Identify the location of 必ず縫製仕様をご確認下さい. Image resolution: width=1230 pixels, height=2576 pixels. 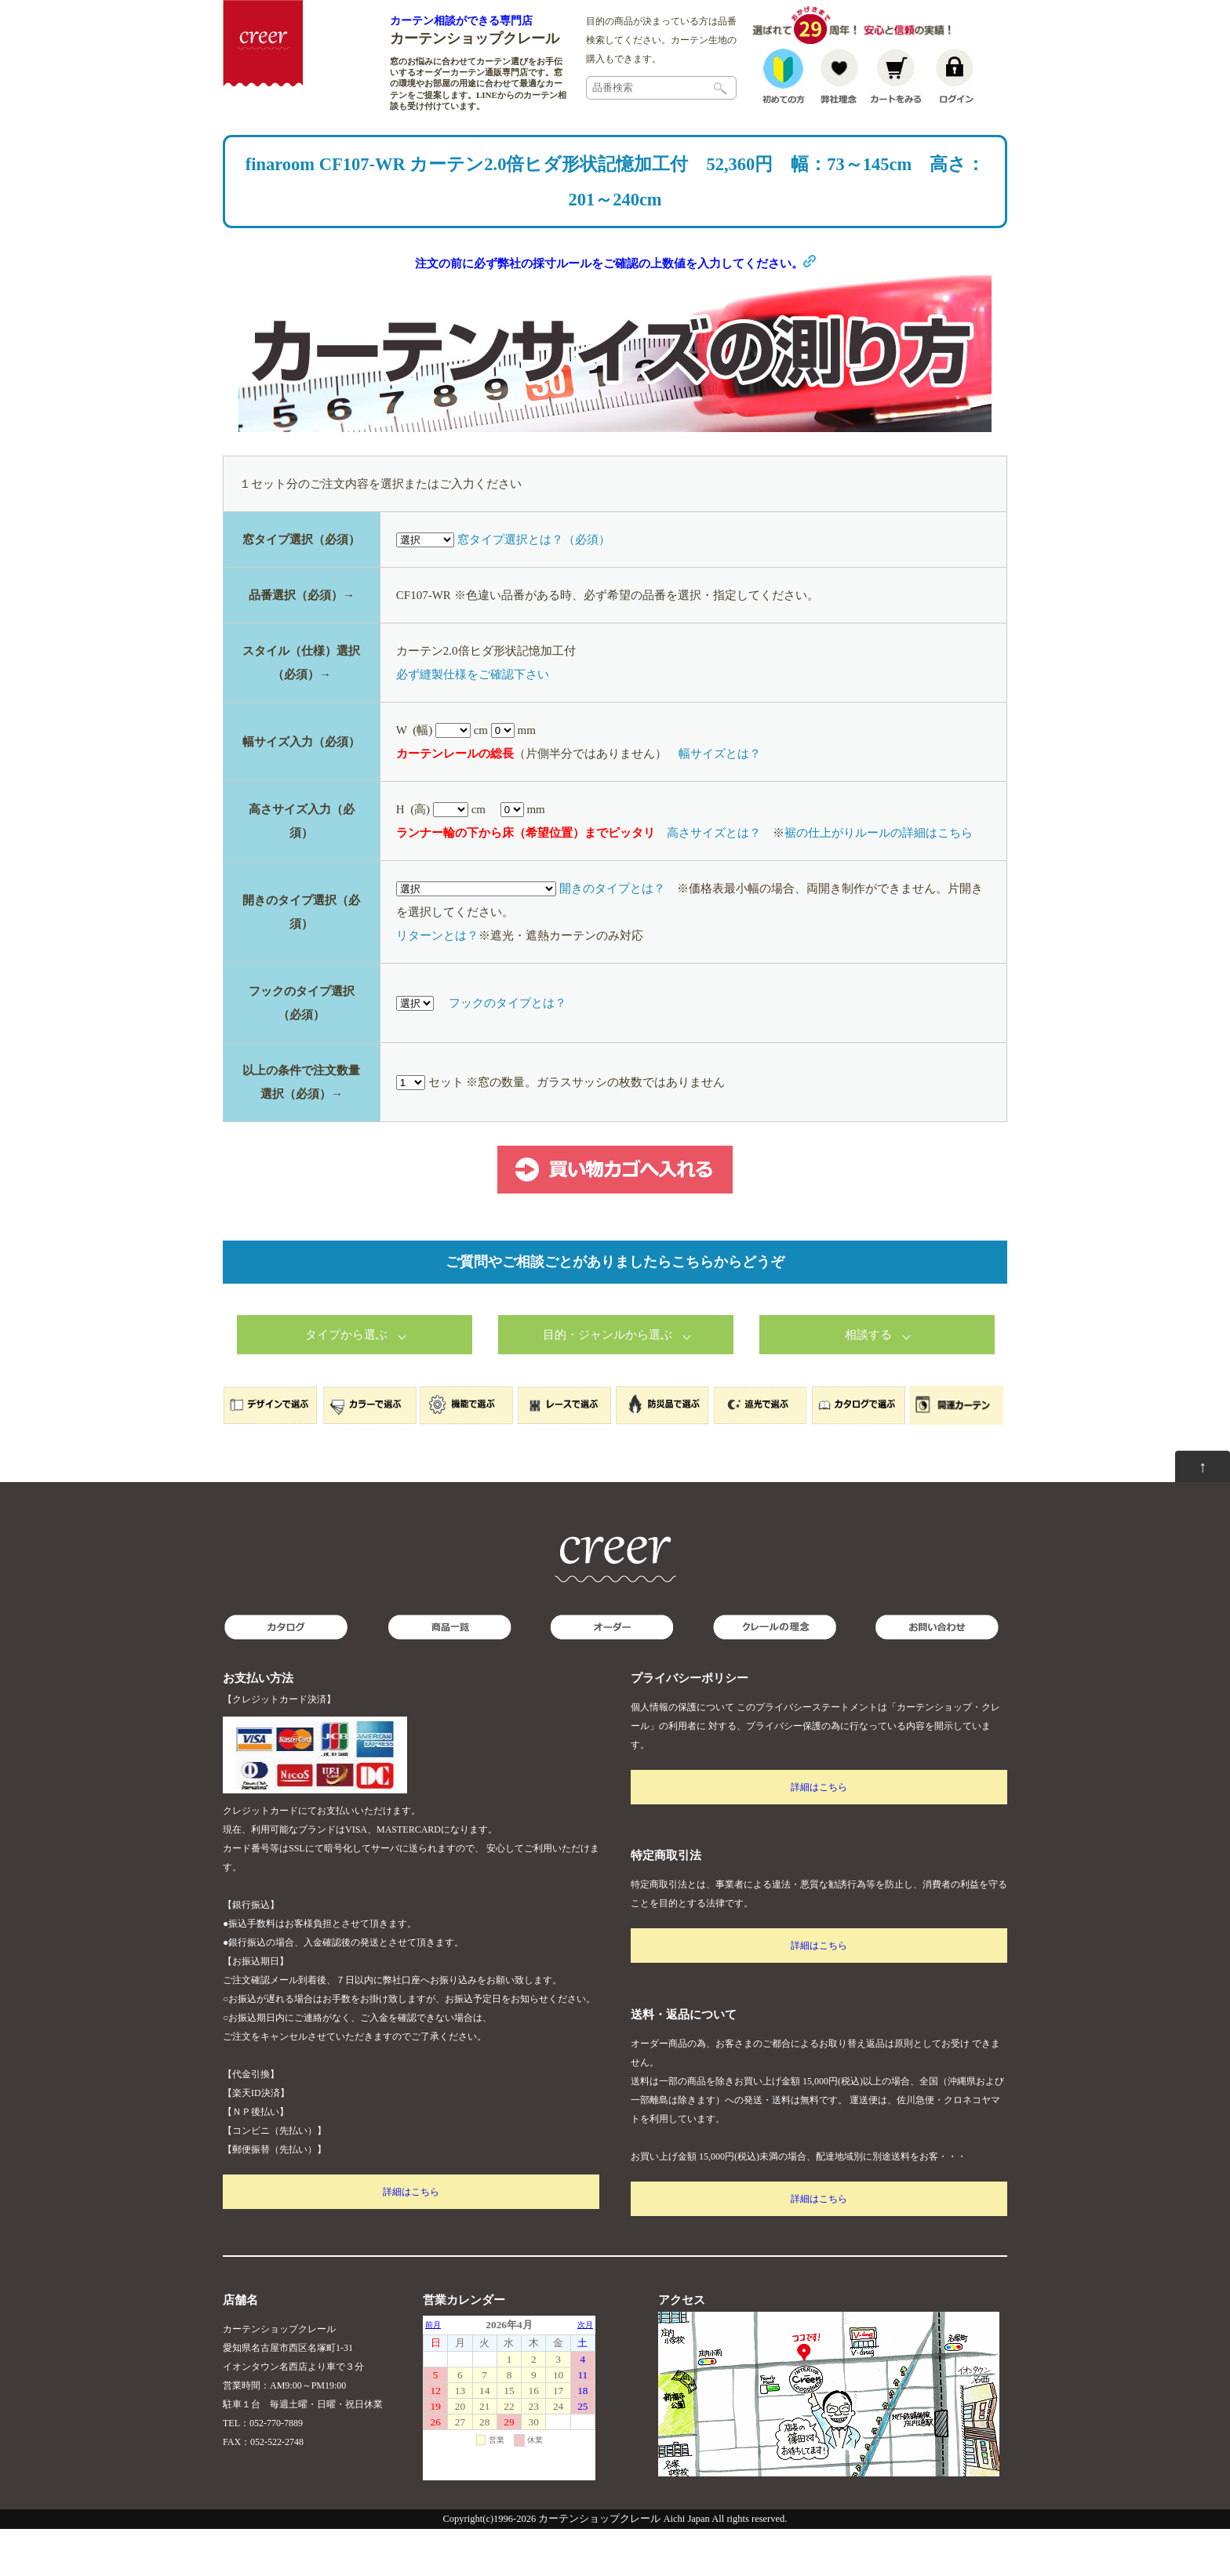
(472, 721).